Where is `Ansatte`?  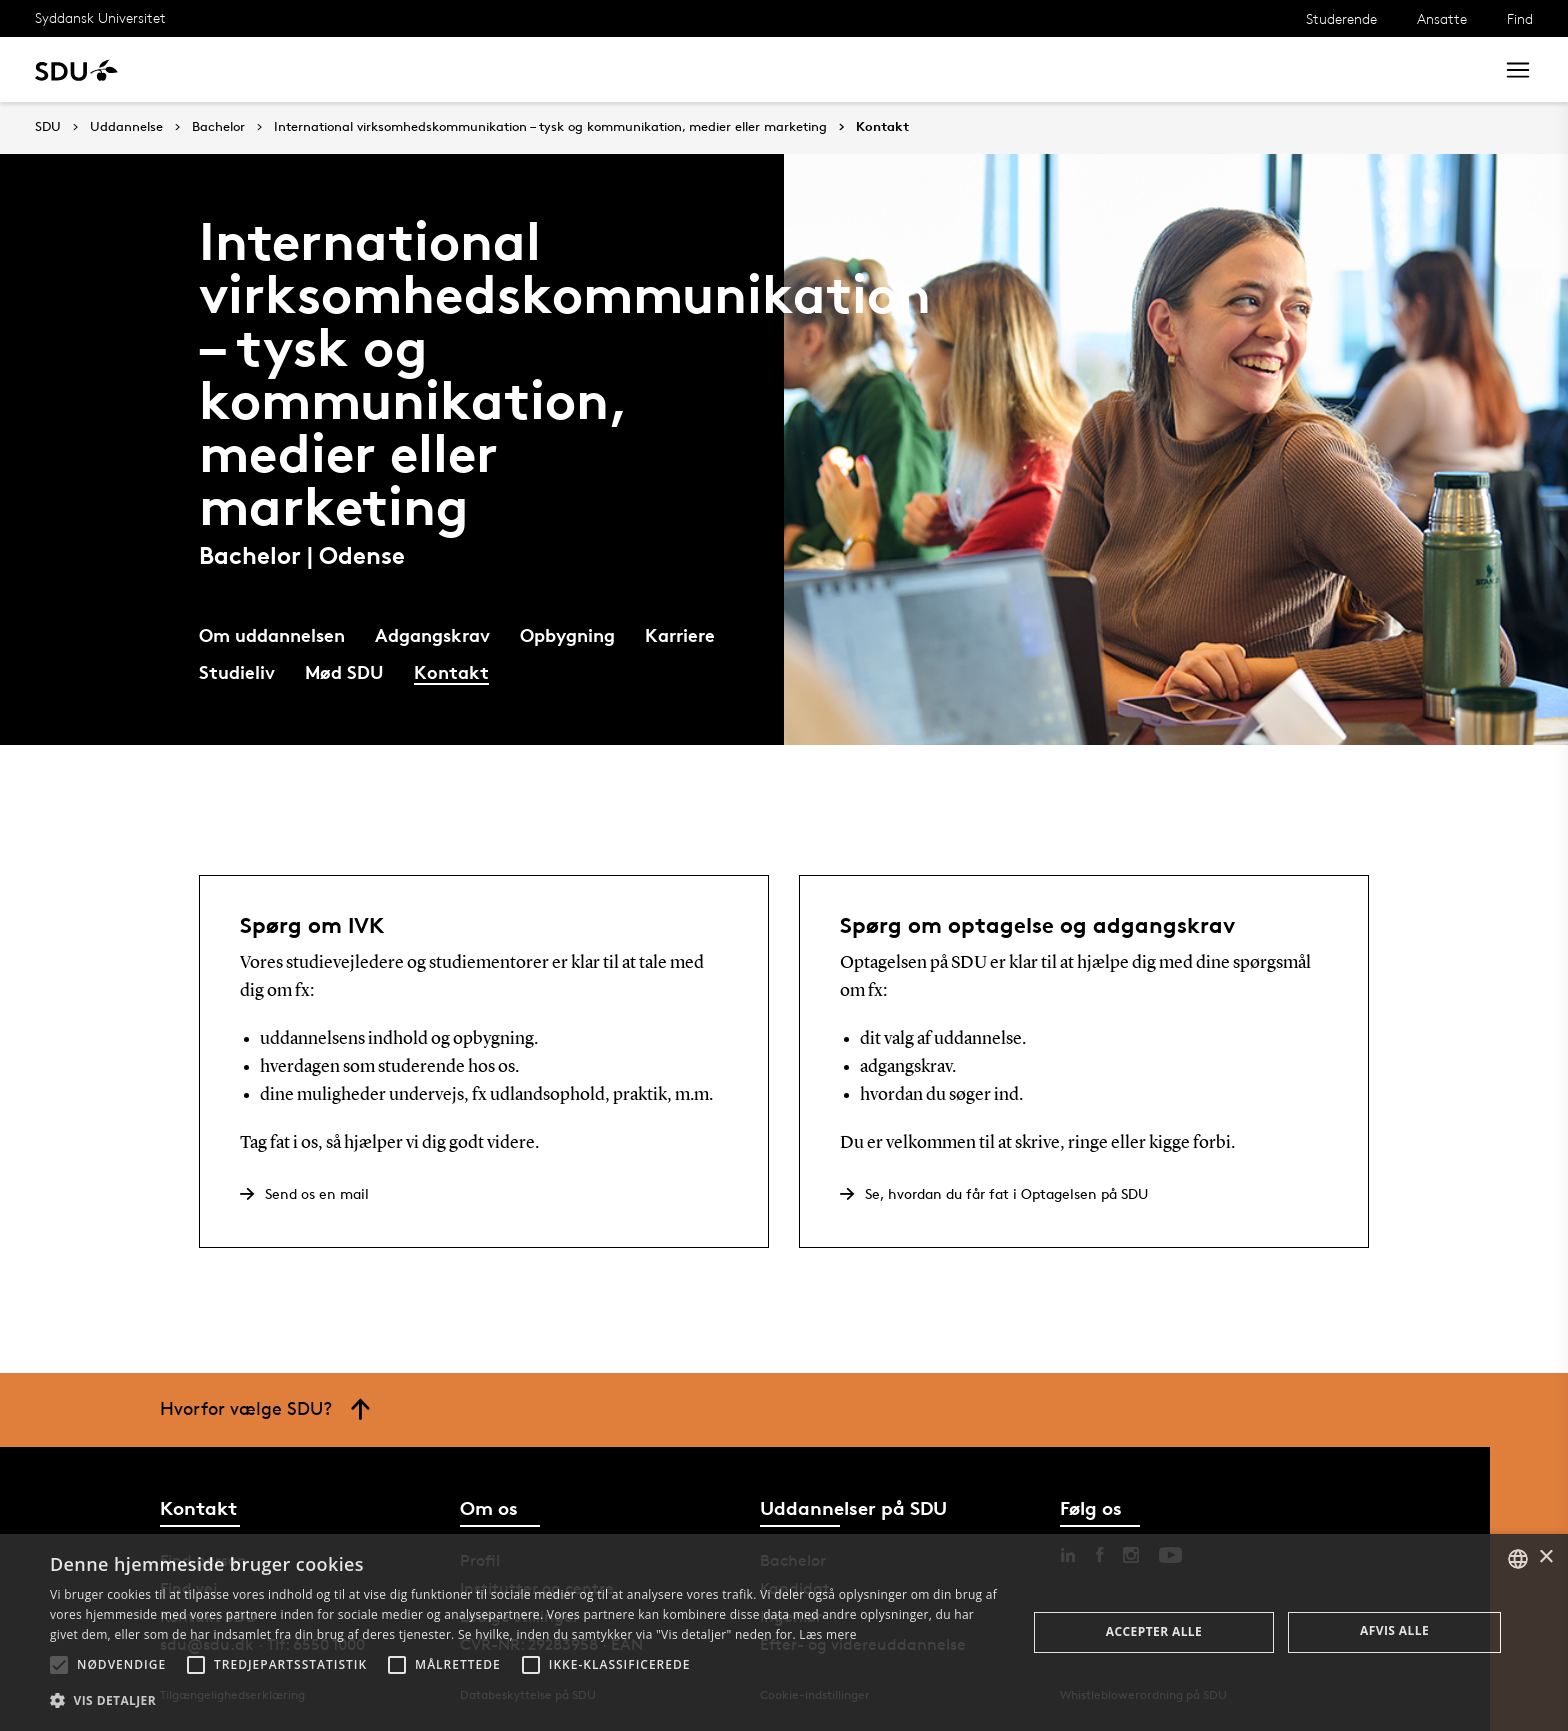
Ansatte is located at coordinates (1442, 18).